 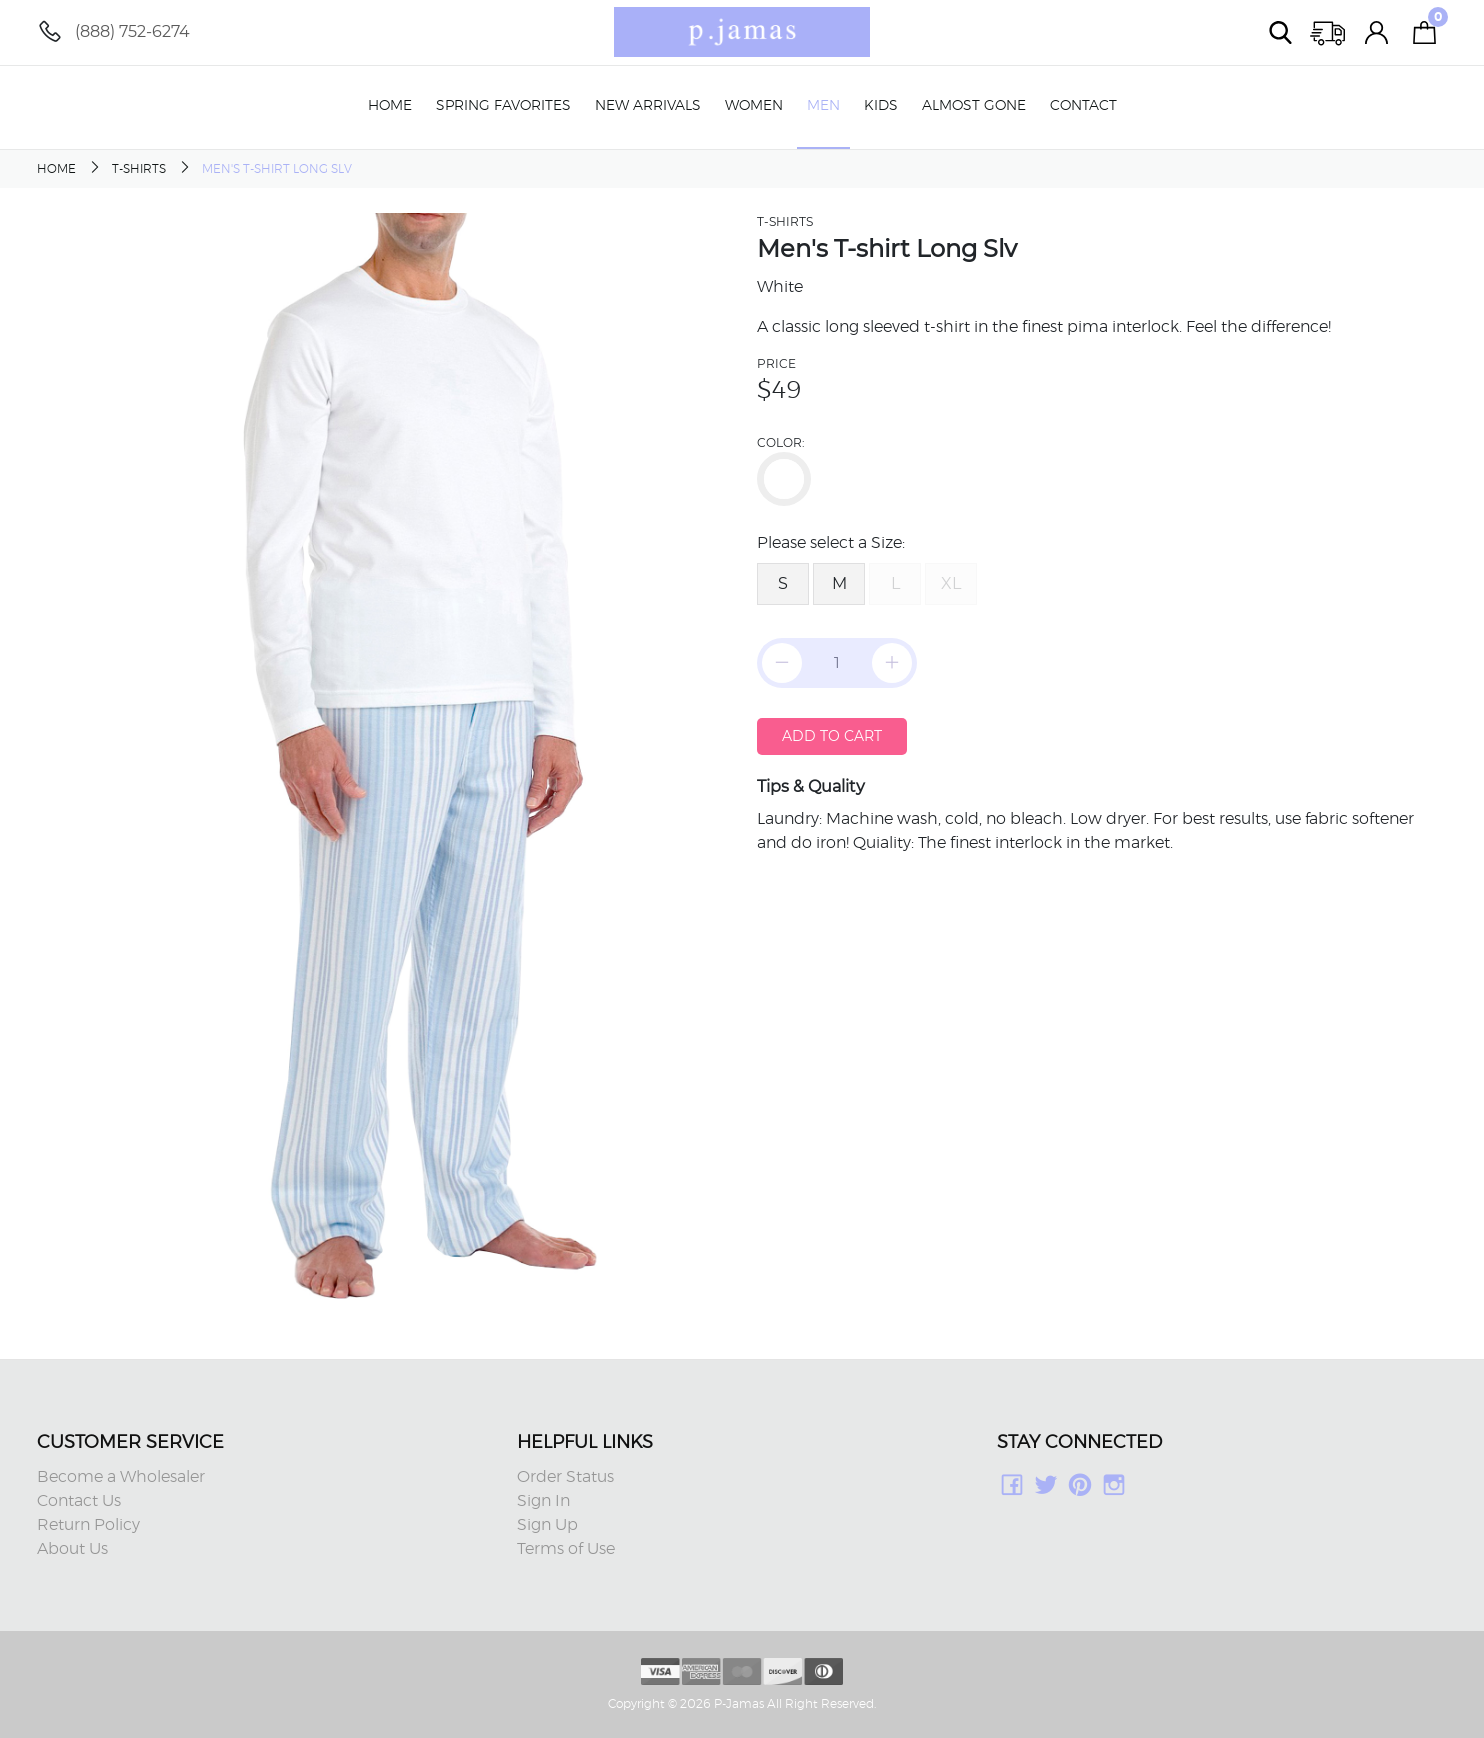 I want to click on About Us, so click(x=72, y=1549).